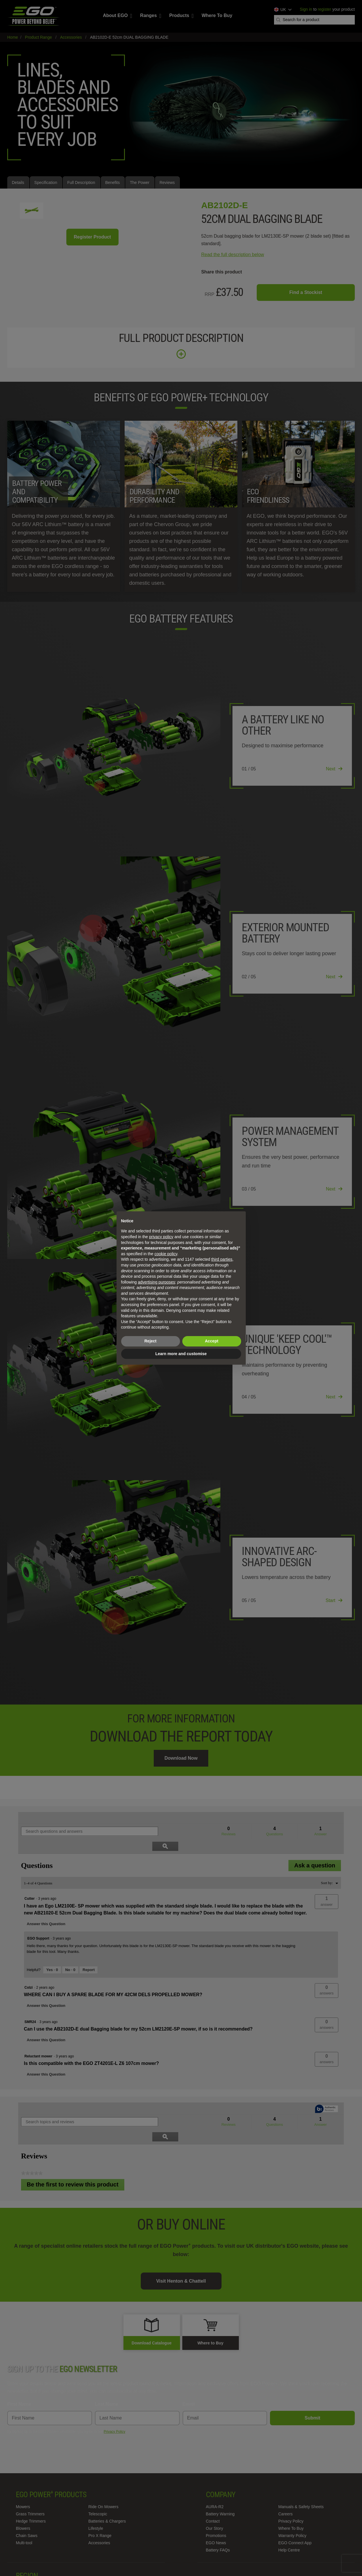 This screenshot has height=2576, width=362. I want to click on cookie policy [button], so click(165, 1253).